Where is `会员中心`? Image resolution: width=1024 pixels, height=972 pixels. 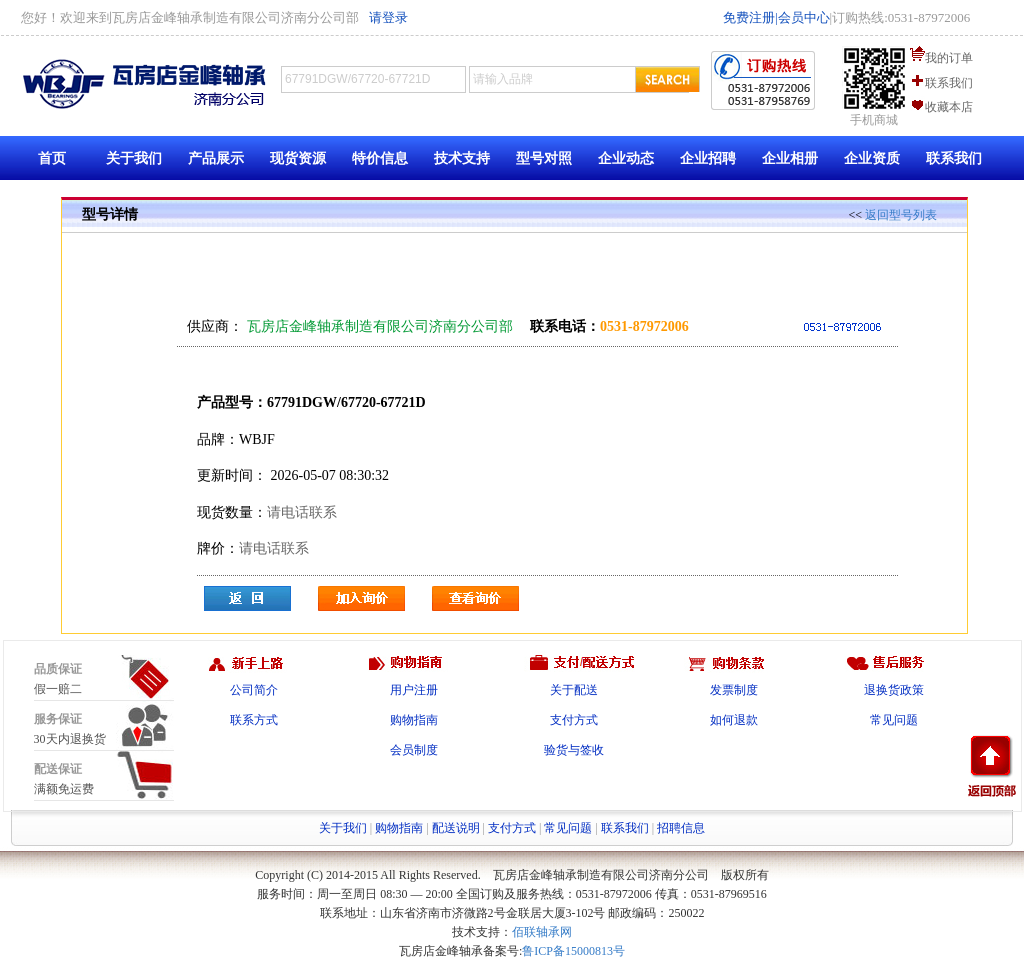
会员中心 is located at coordinates (804, 17).